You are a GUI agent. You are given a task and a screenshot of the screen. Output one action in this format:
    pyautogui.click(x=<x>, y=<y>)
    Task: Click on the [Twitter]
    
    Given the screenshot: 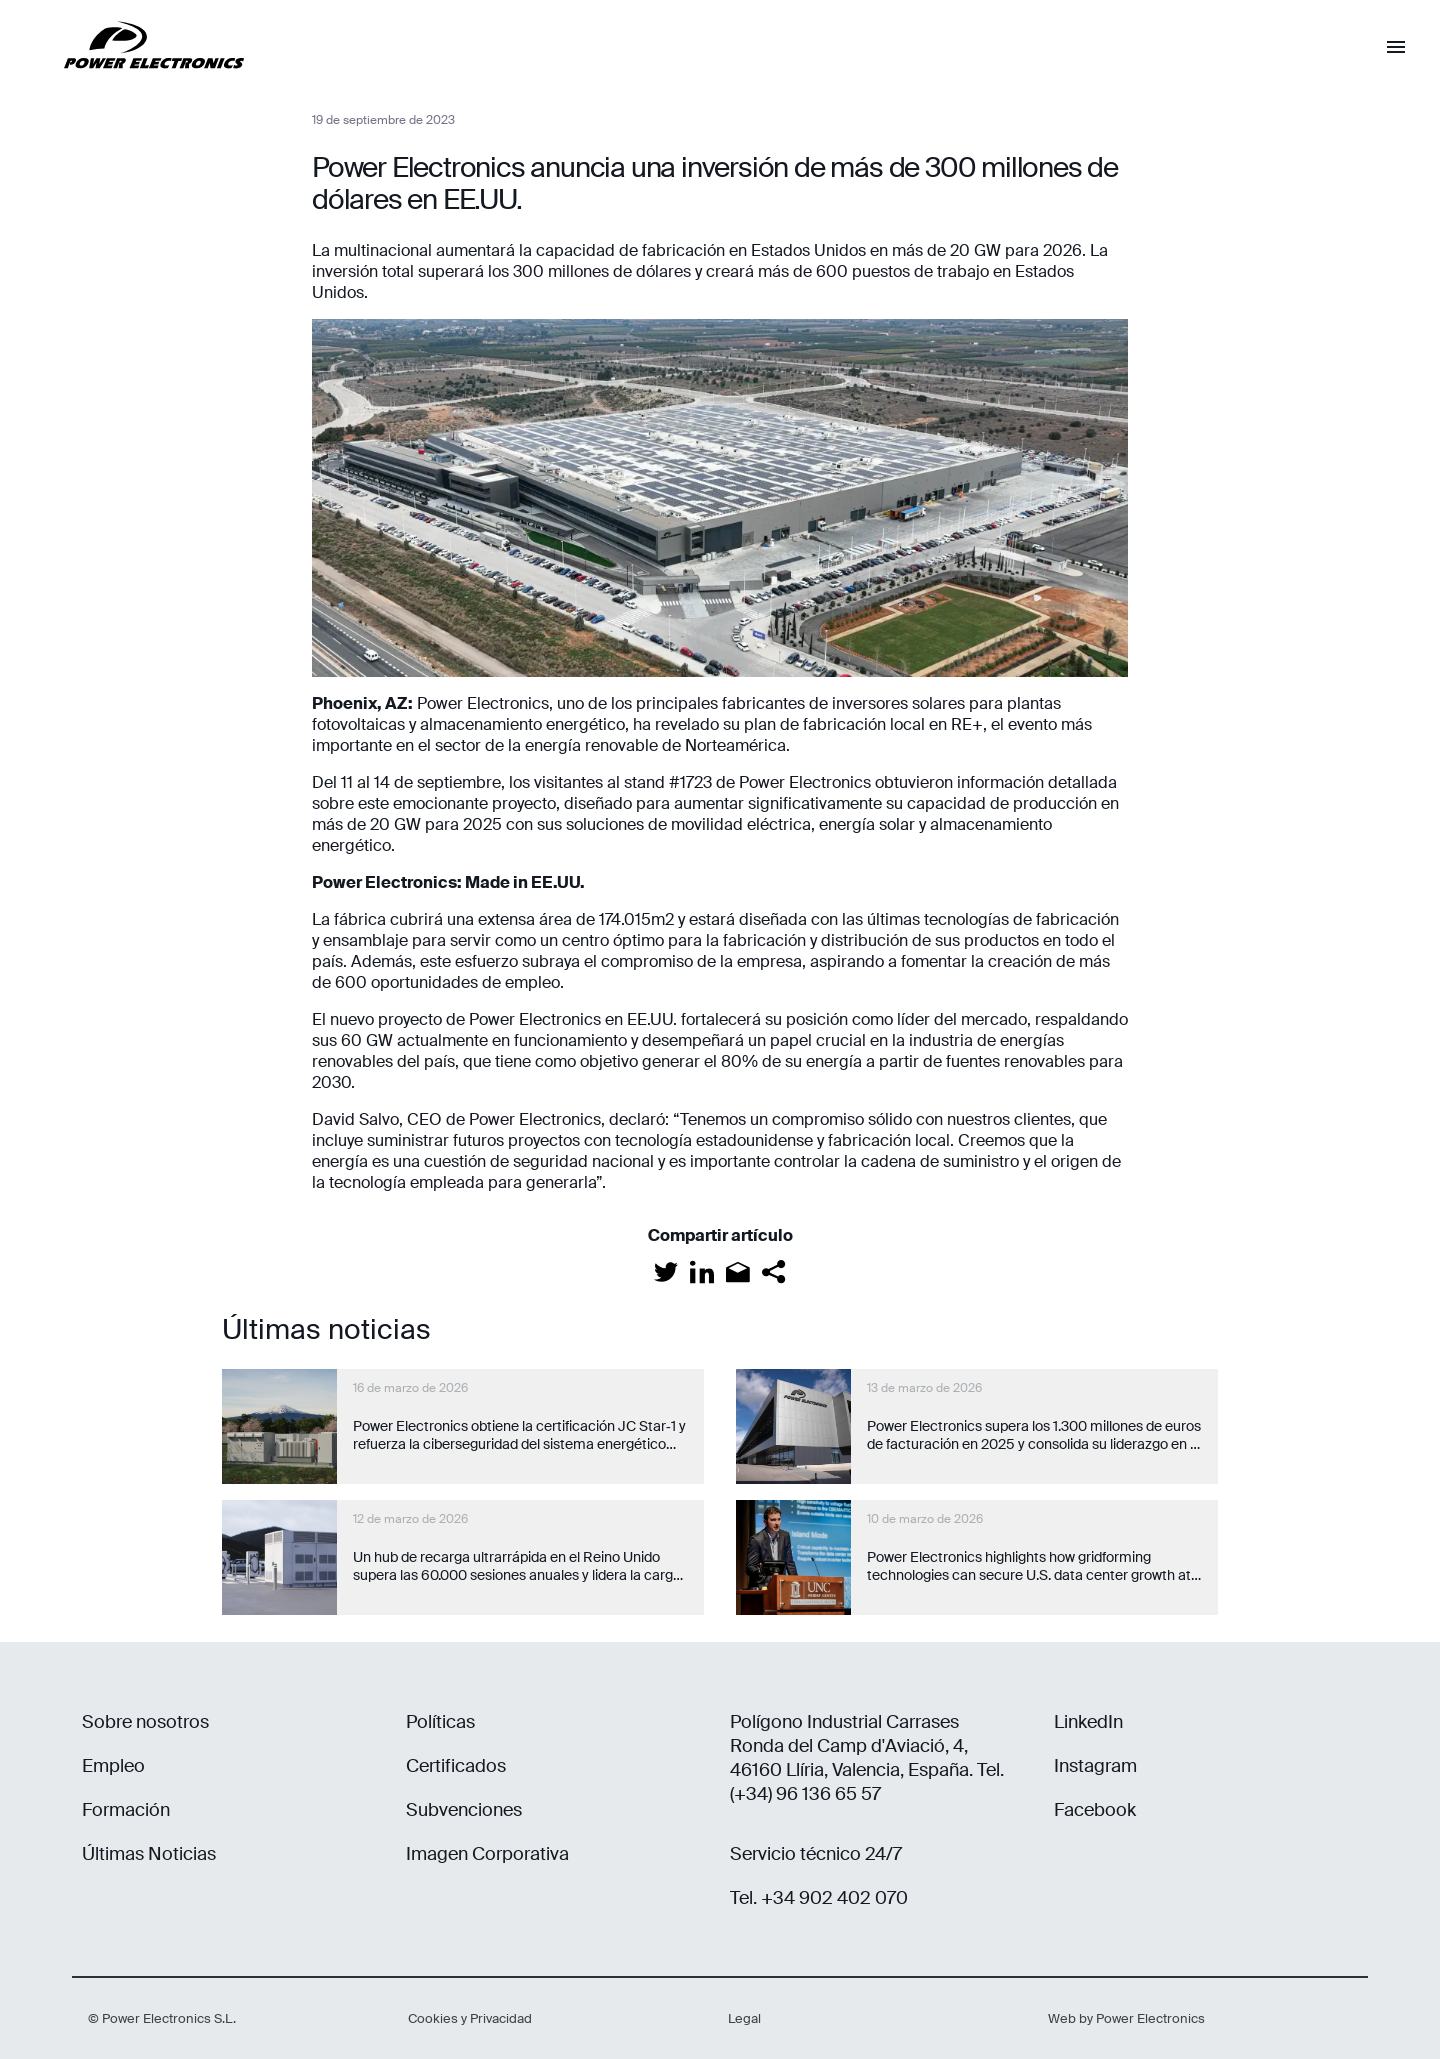 What is the action you would take?
    pyautogui.click(x=666, y=1272)
    